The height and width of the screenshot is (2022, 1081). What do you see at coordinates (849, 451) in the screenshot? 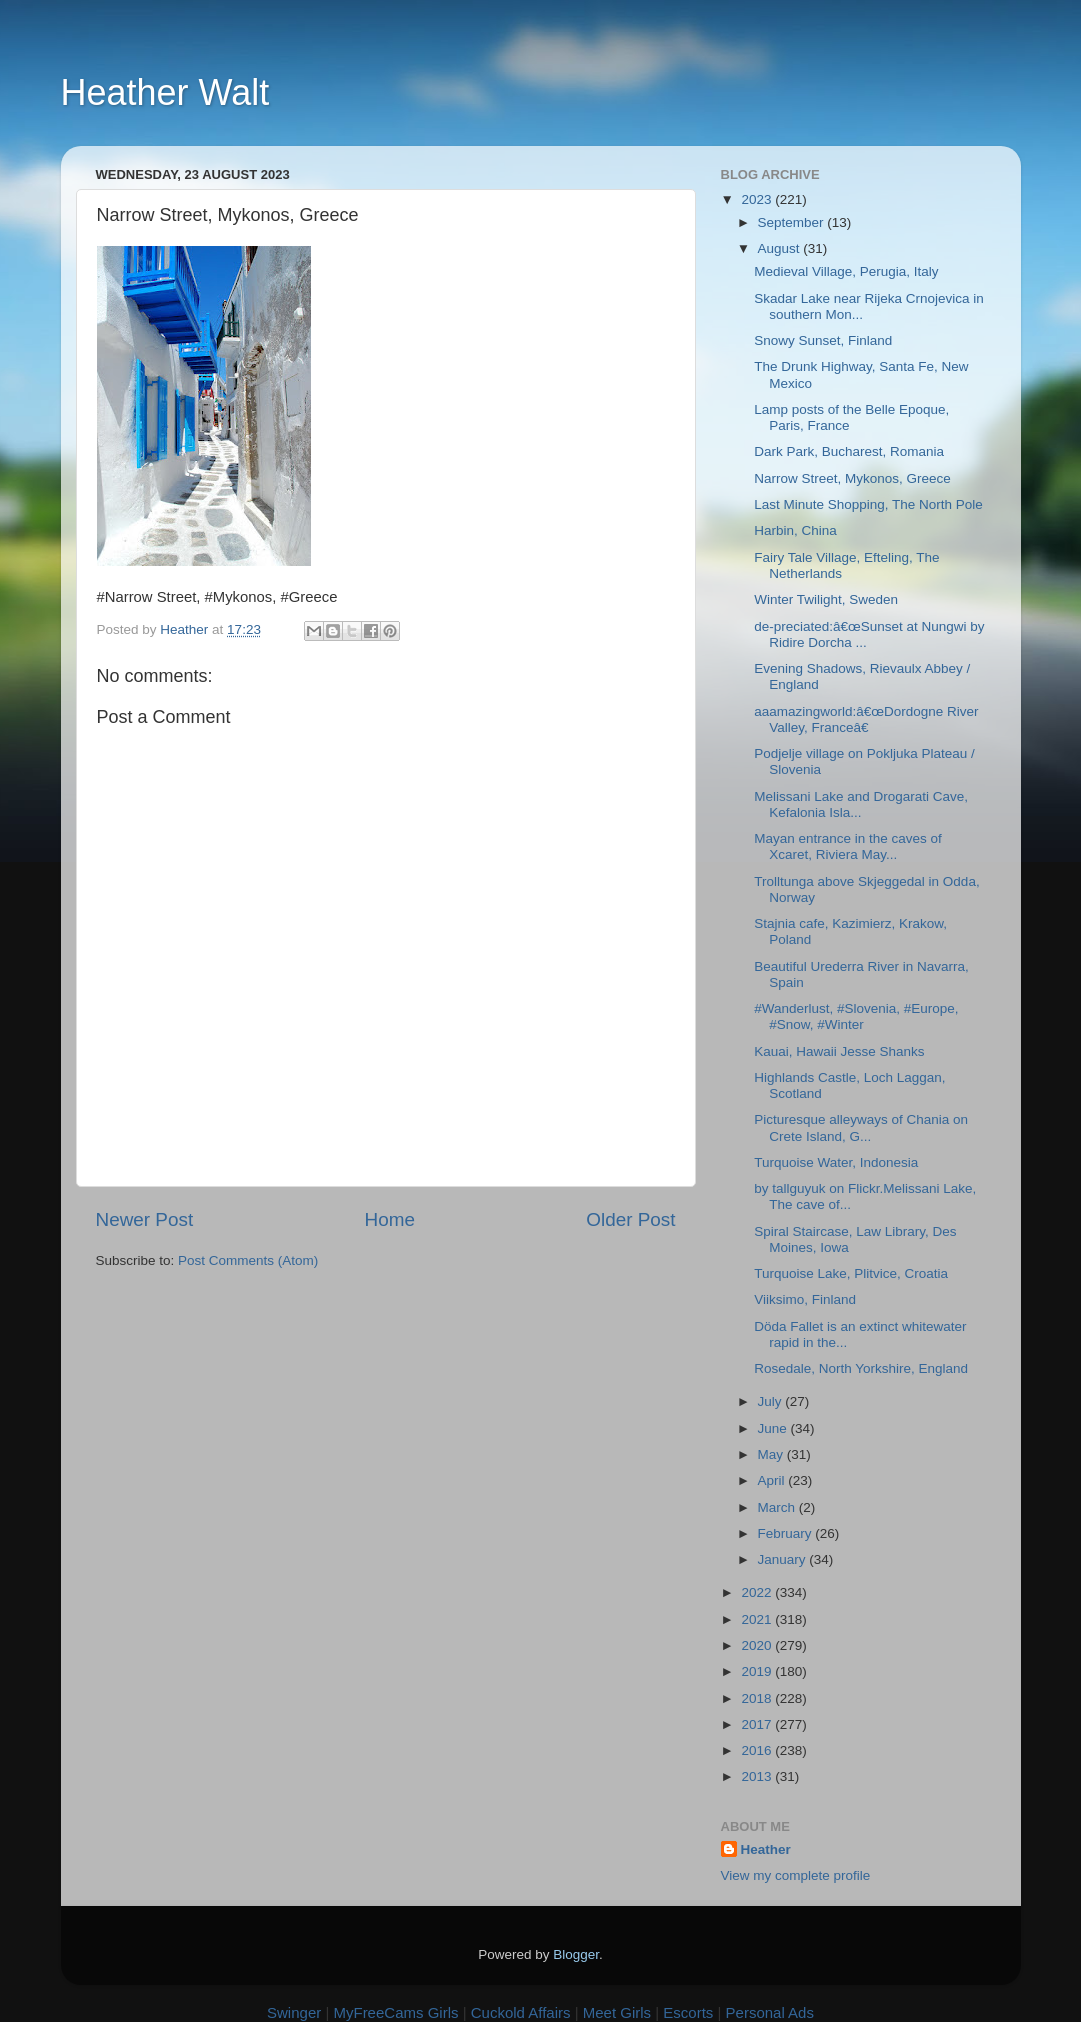
I see `Dark Park, Bucharest, Romania` at bounding box center [849, 451].